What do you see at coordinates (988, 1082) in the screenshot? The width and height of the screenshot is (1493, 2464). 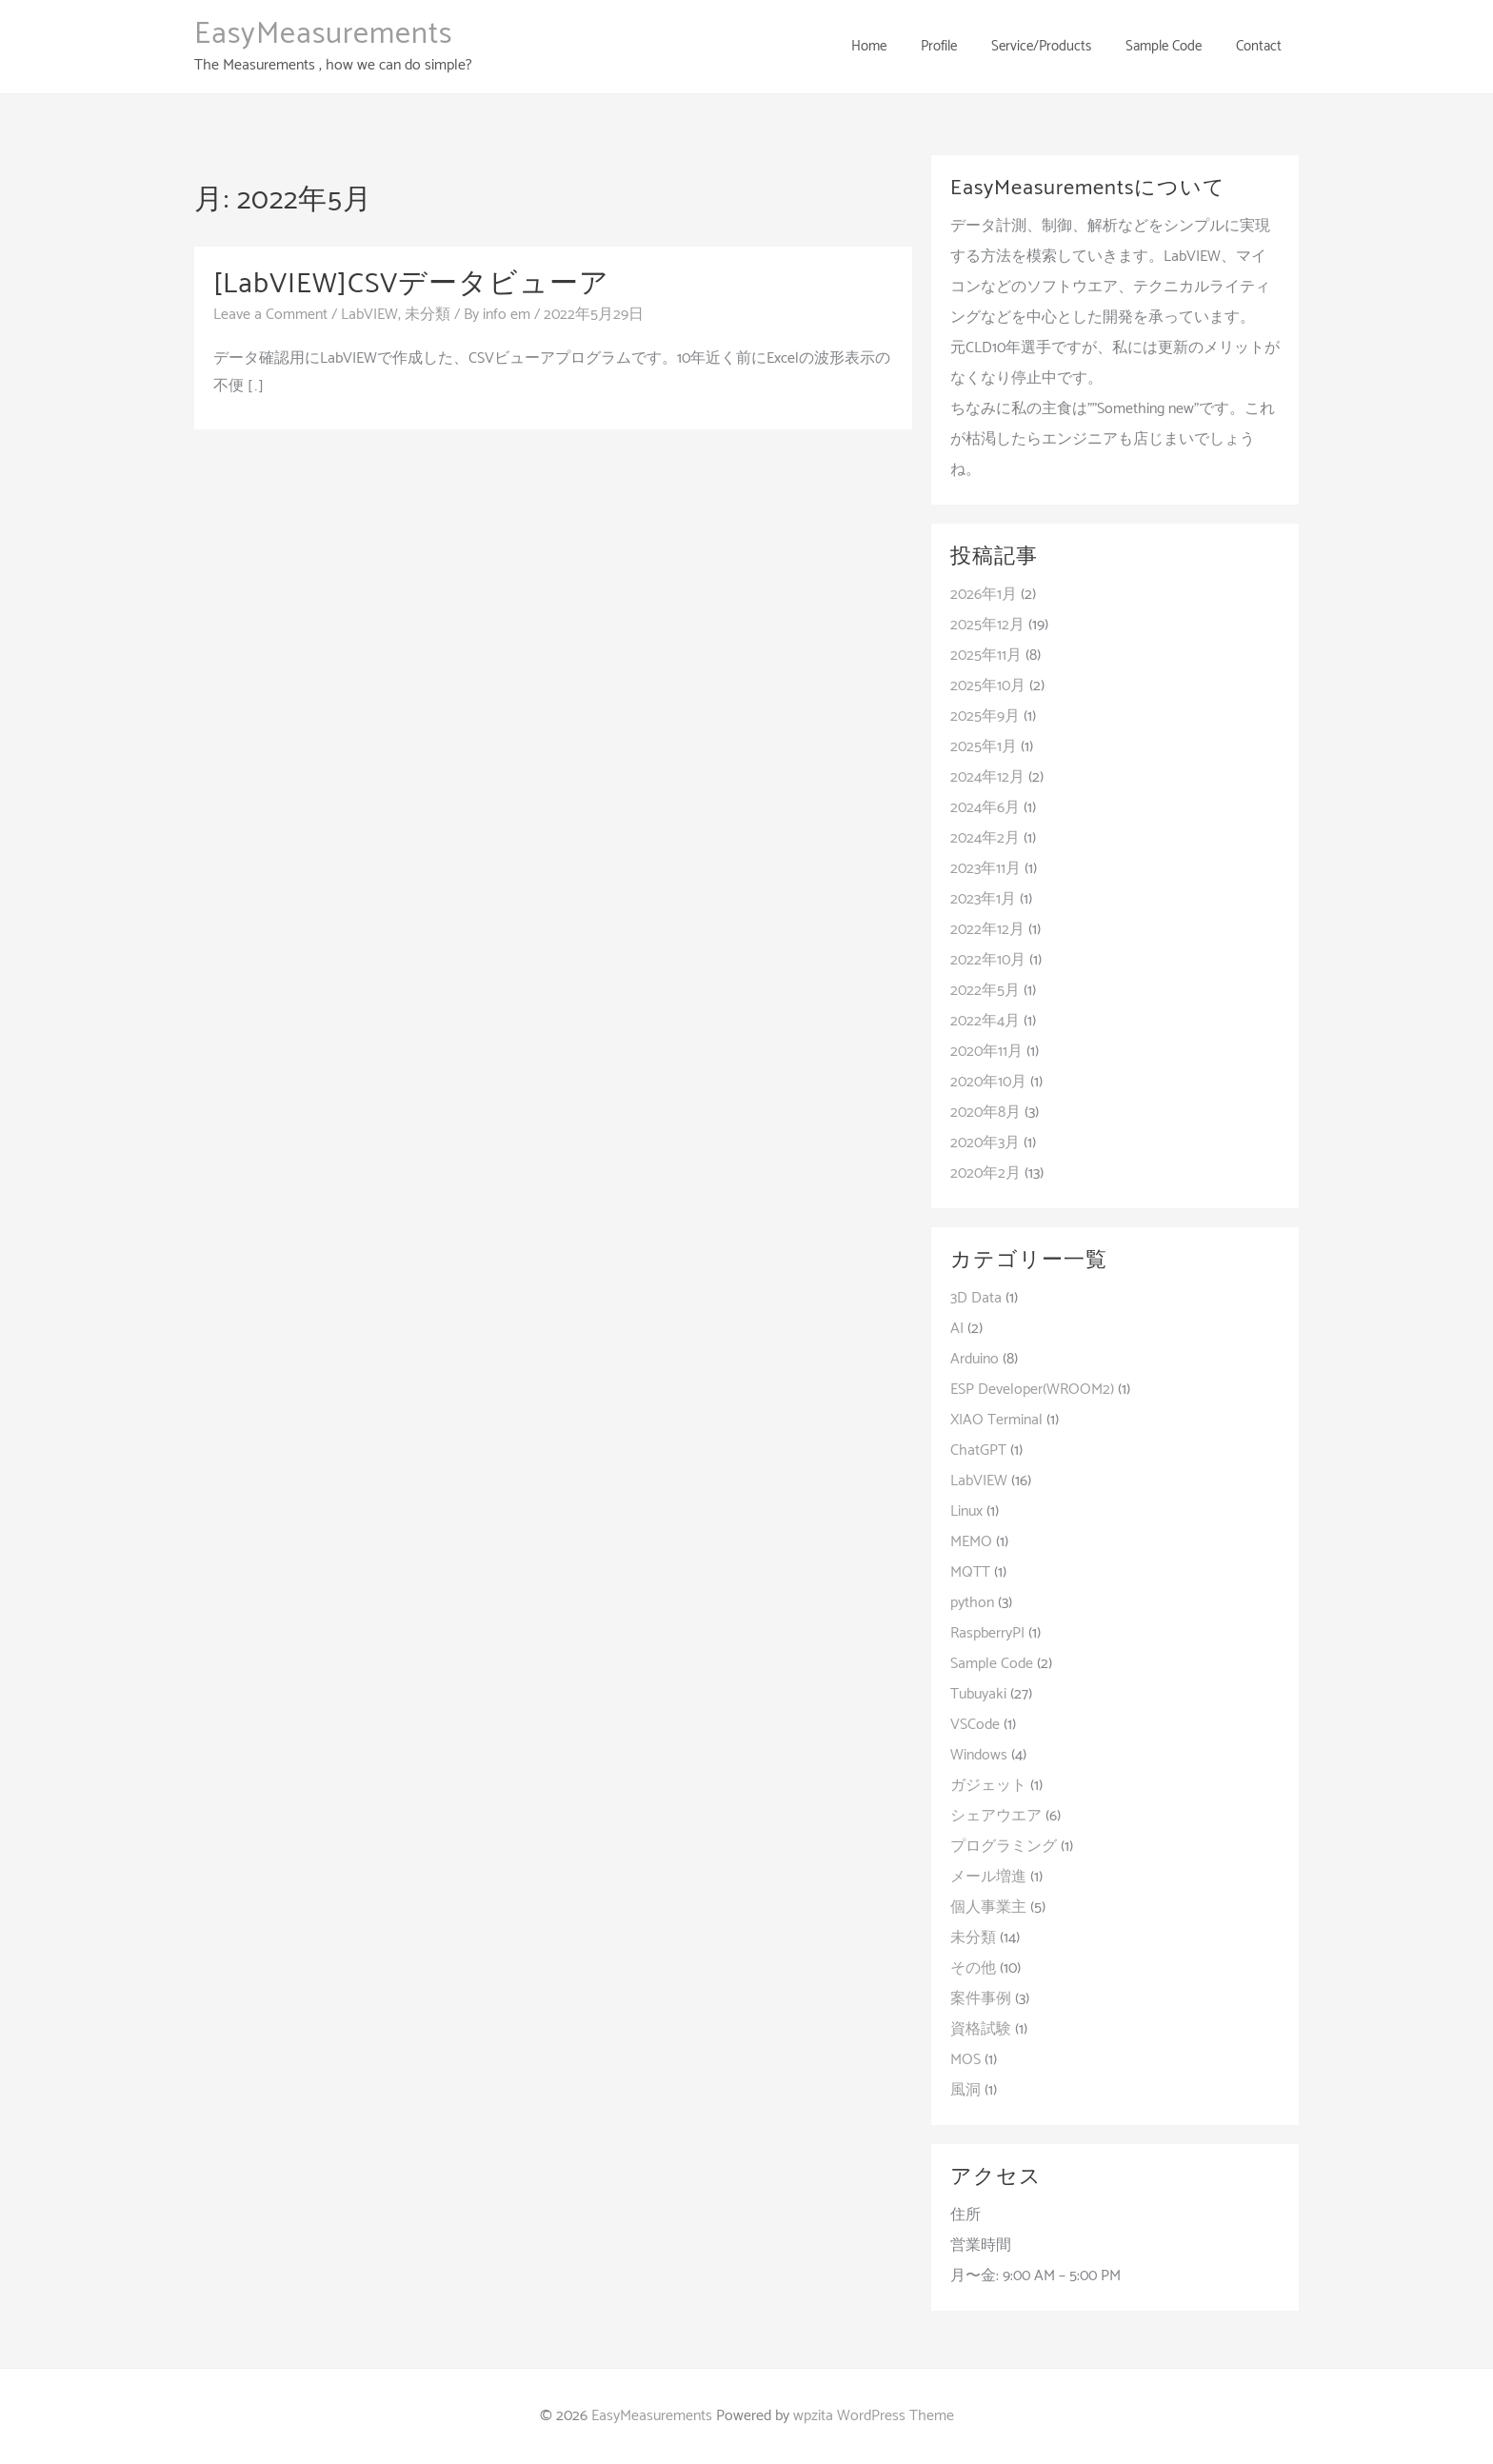 I see `2020年10月` at bounding box center [988, 1082].